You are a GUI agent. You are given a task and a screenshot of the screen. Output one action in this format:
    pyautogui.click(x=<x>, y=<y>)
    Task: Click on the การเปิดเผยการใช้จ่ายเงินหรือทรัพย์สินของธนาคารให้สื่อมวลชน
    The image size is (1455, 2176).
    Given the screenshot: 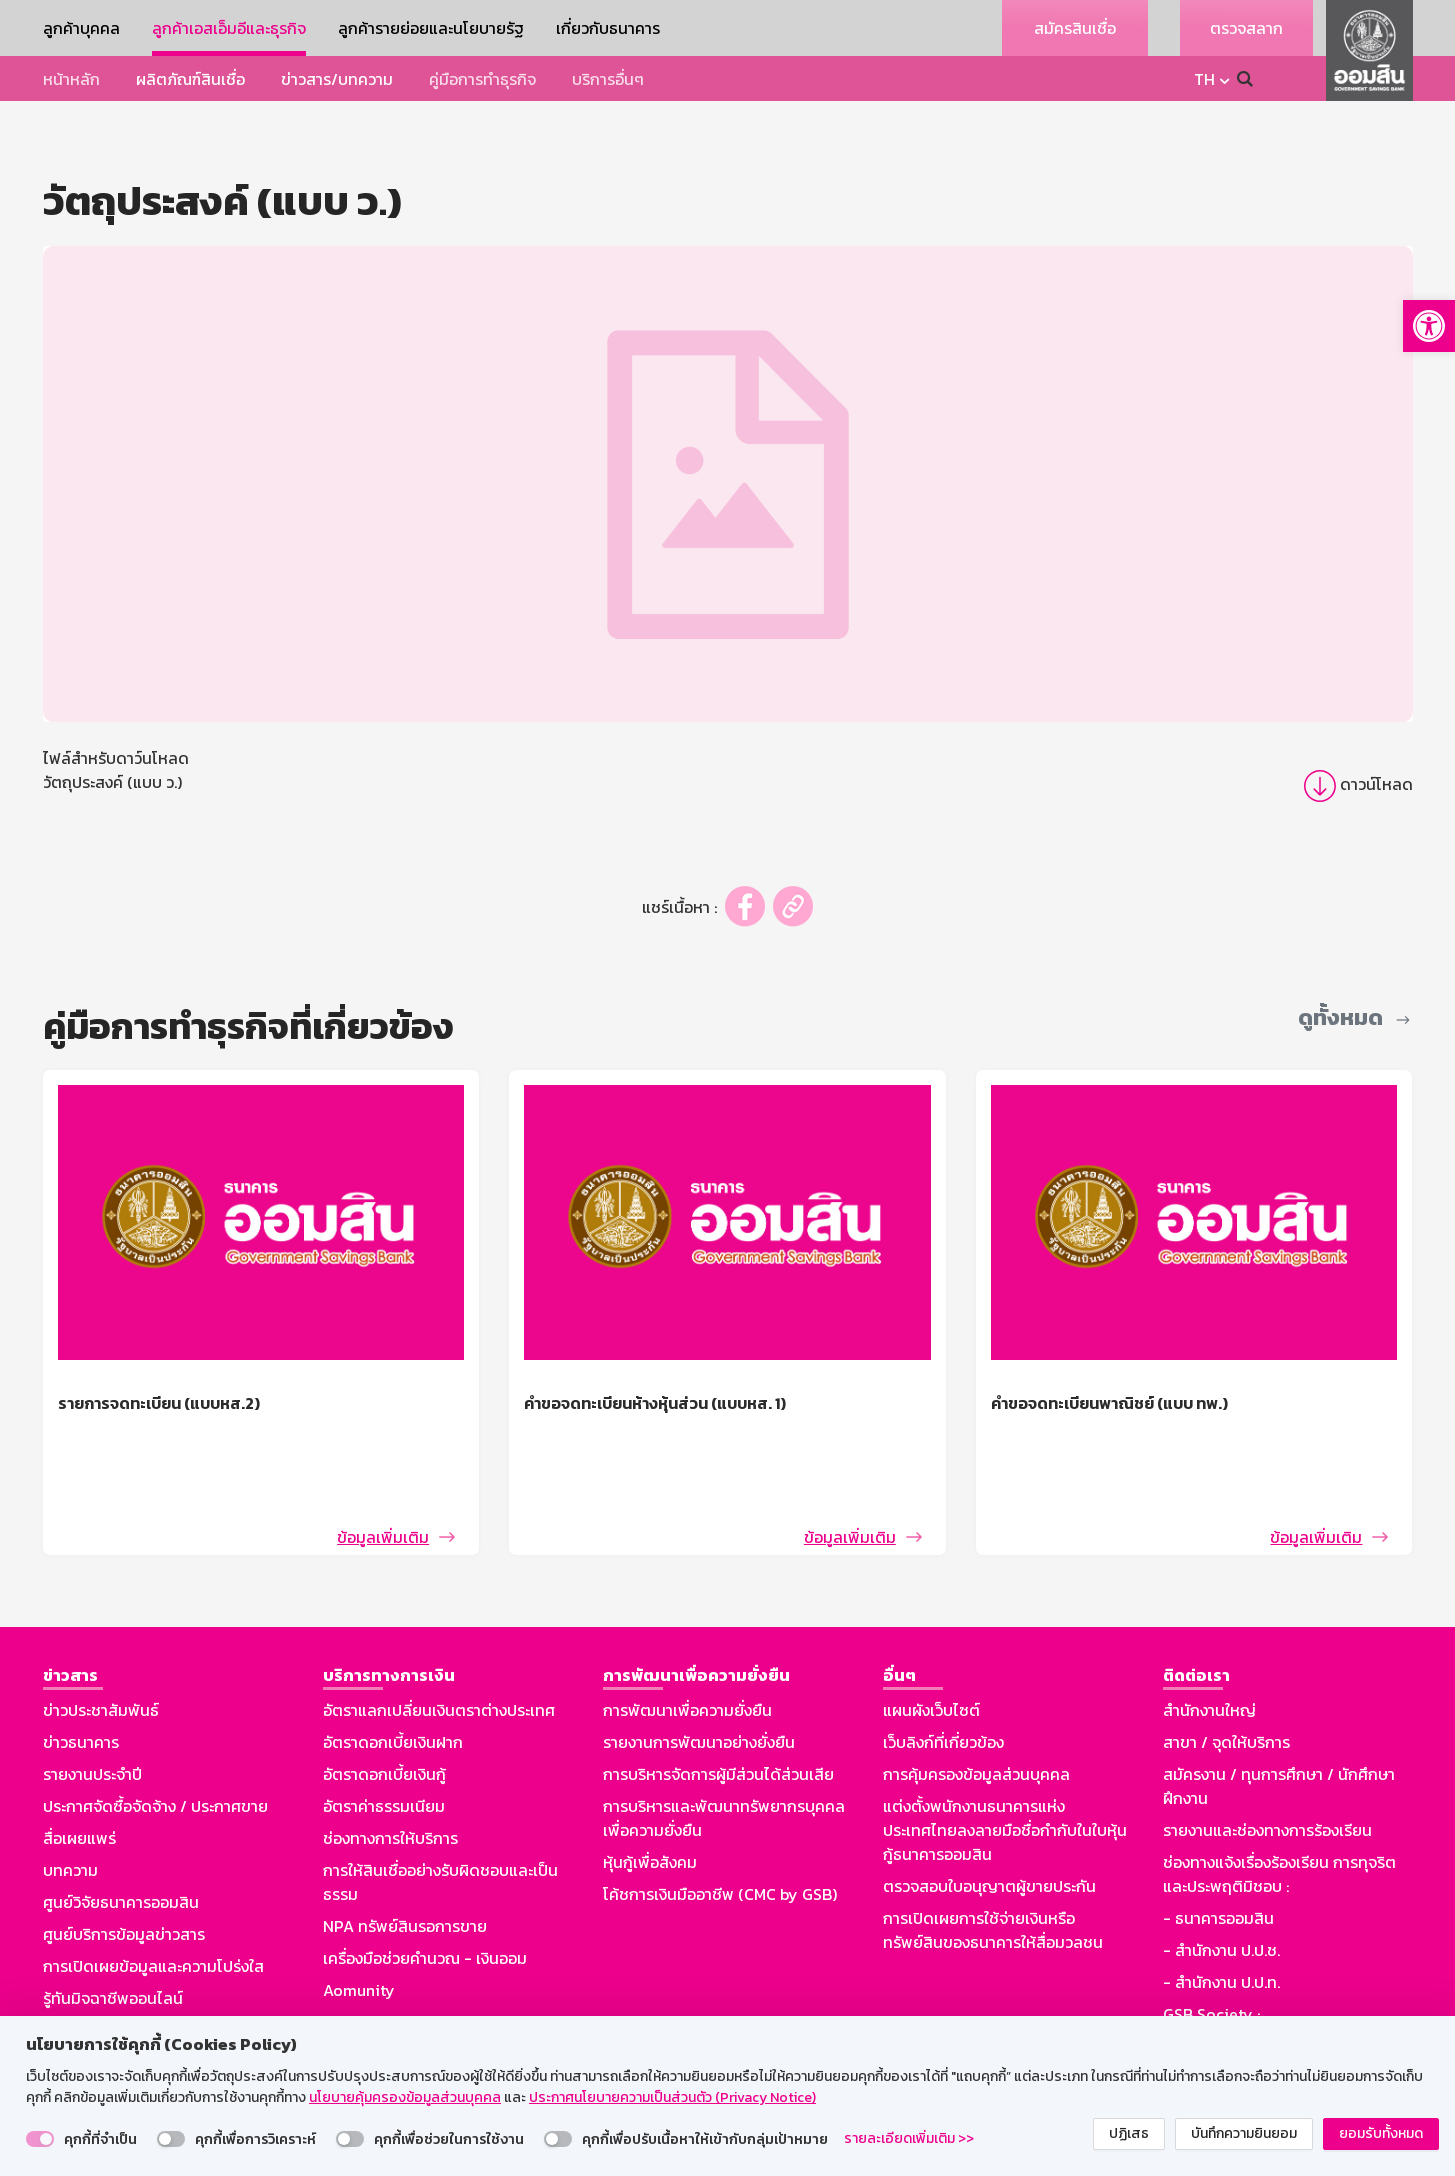 What is the action you would take?
    pyautogui.click(x=993, y=1860)
    